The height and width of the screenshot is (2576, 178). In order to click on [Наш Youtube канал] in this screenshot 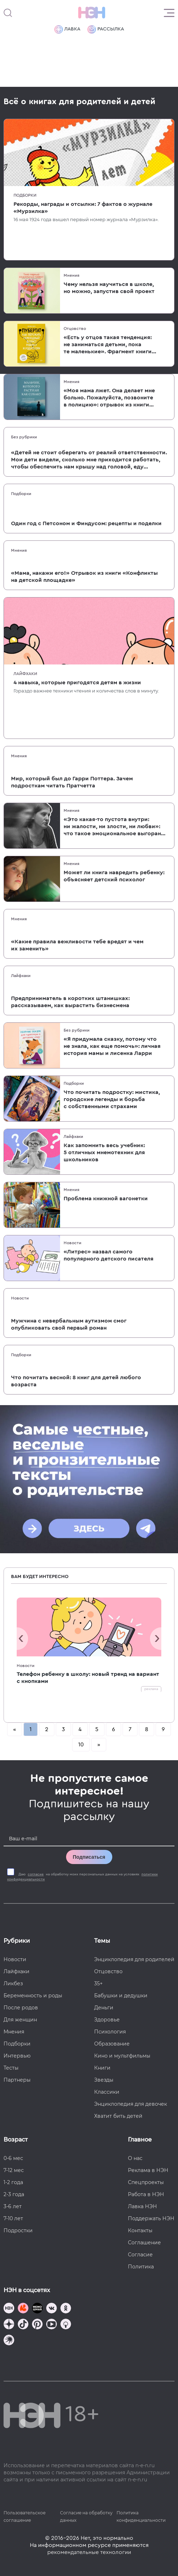, I will do `click(51, 2325)`.